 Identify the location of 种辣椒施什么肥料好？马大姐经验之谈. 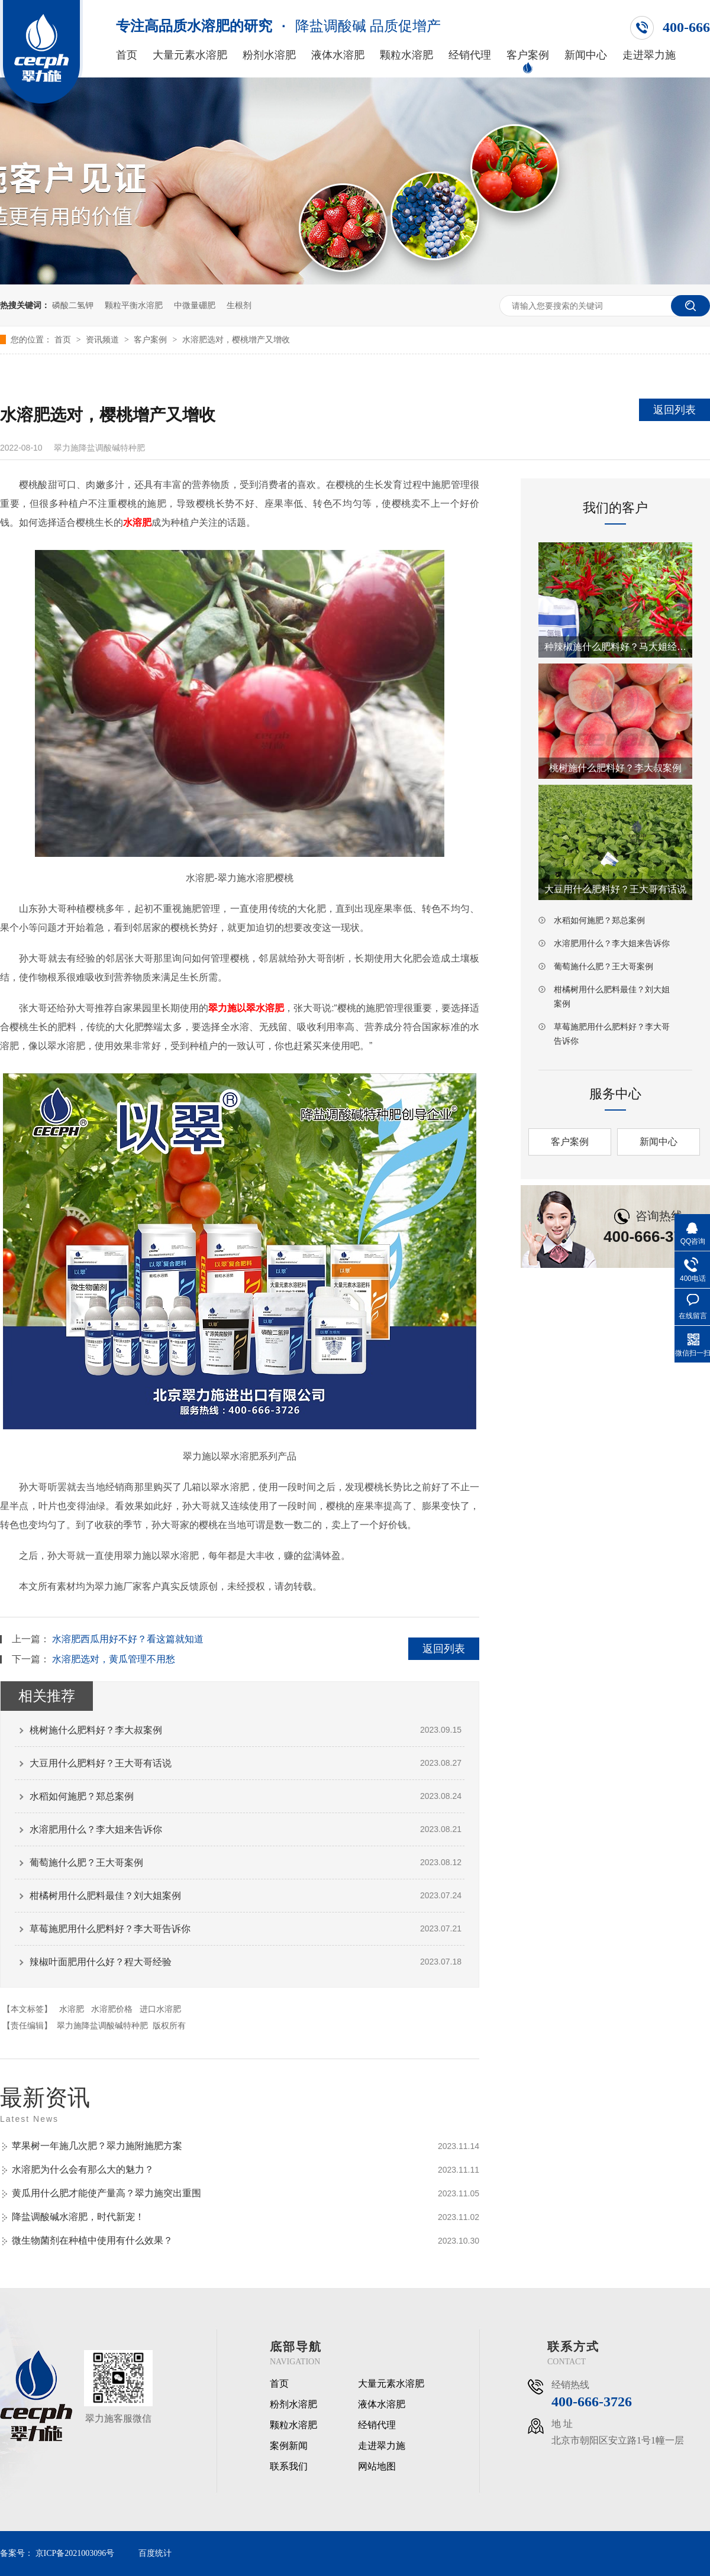
(615, 647).